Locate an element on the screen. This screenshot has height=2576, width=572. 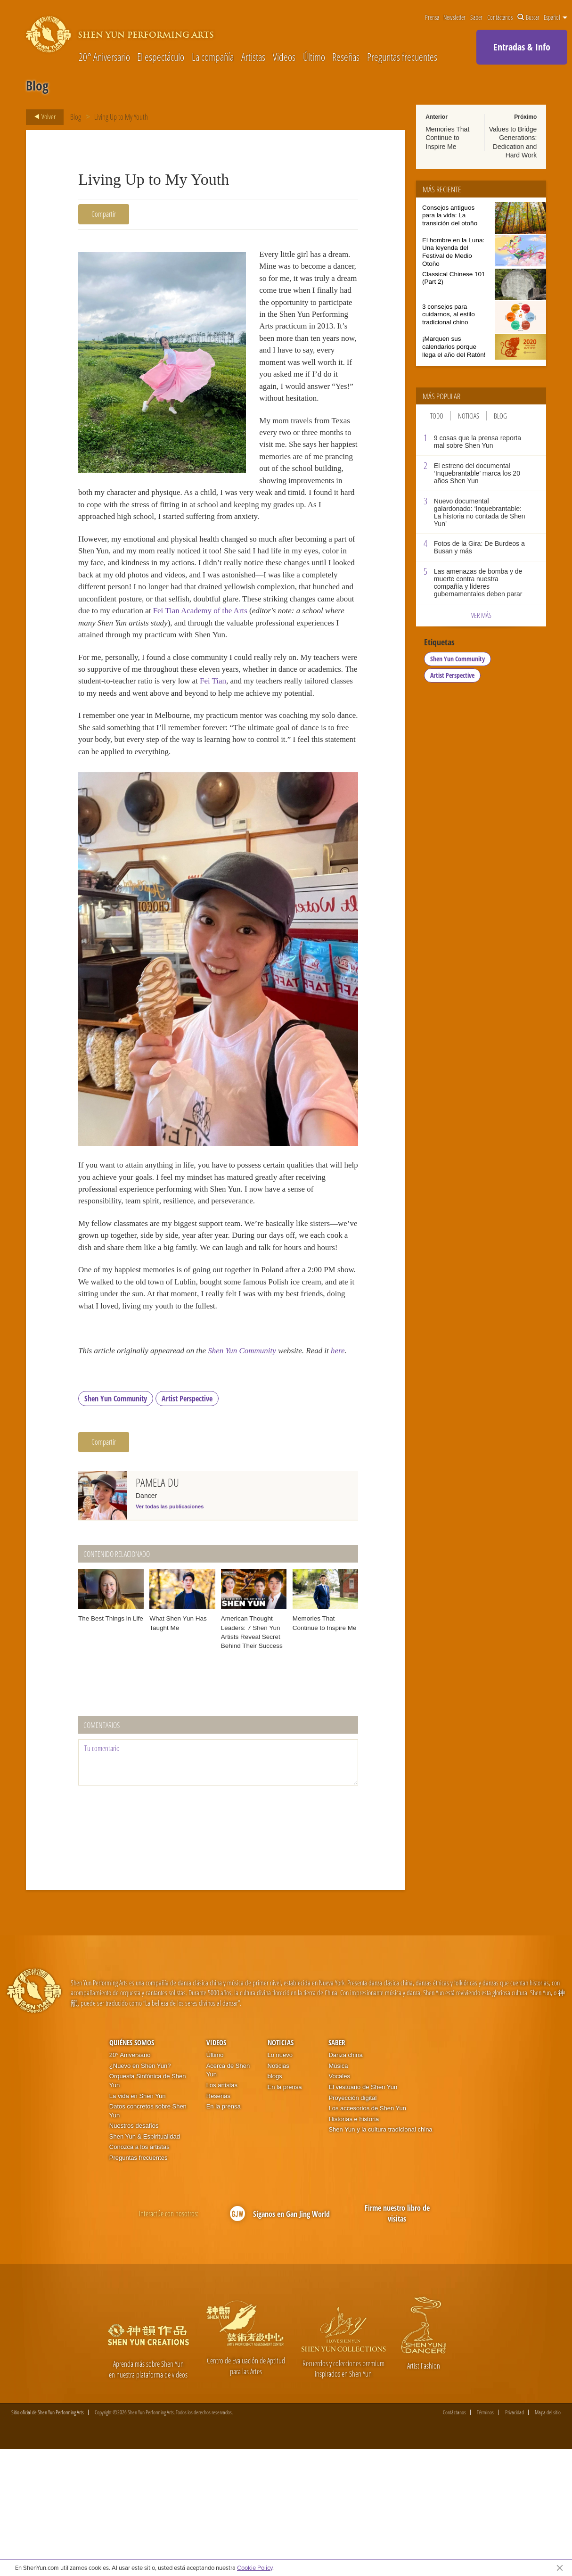
Proyección digital is located at coordinates (352, 2224).